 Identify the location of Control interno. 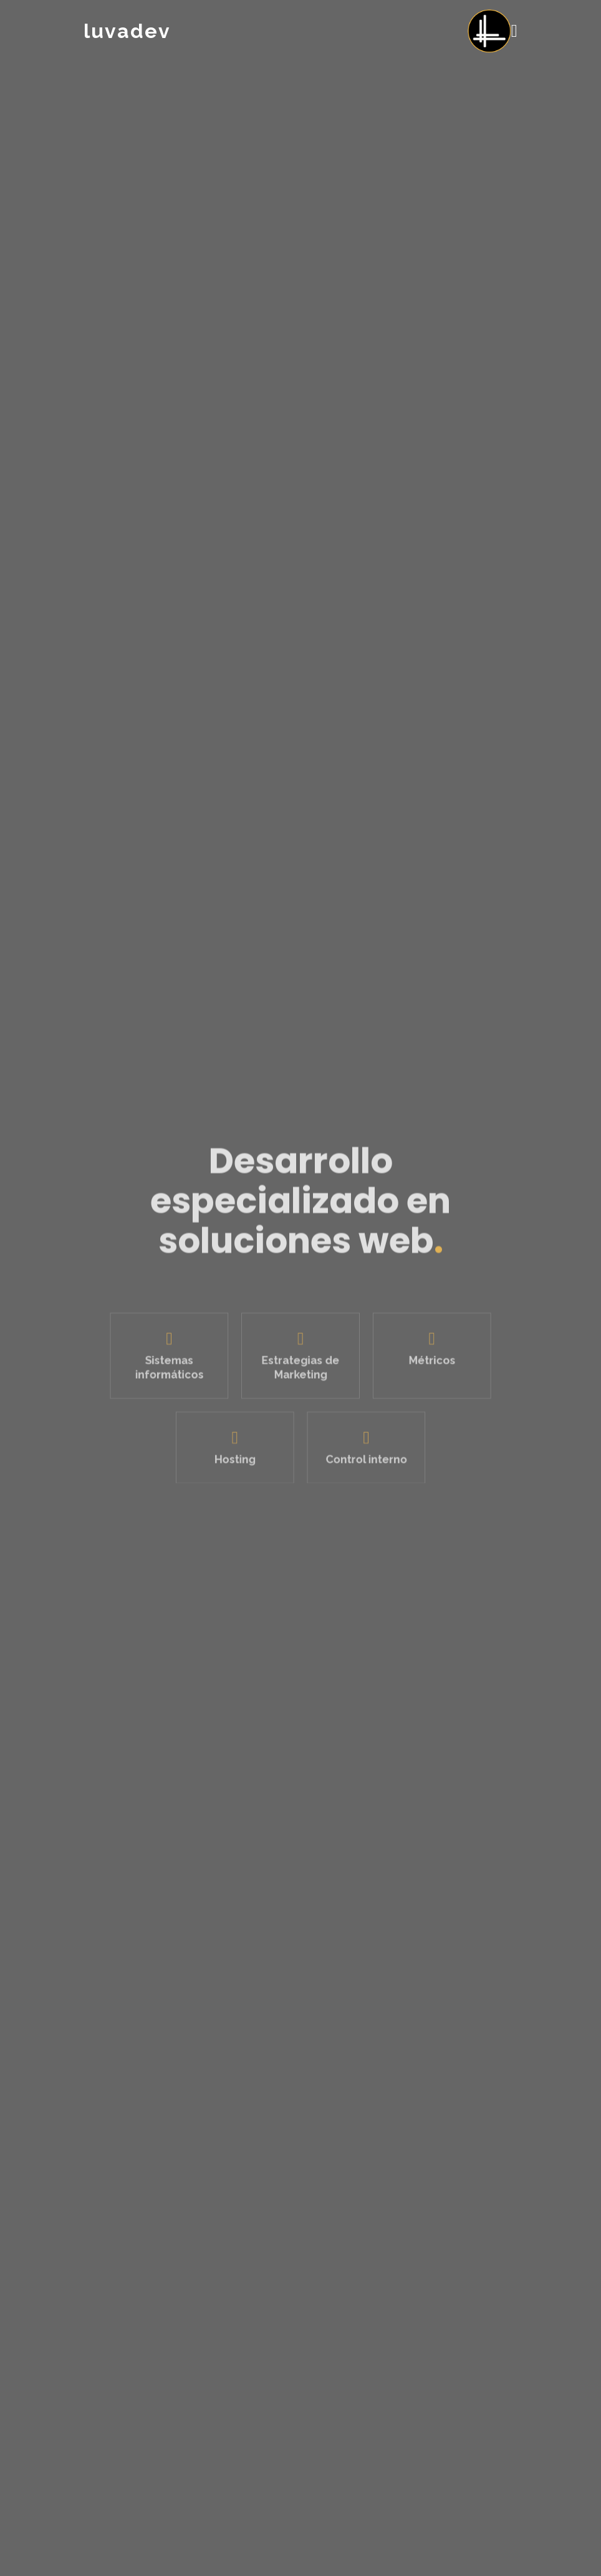
(362, 1458).